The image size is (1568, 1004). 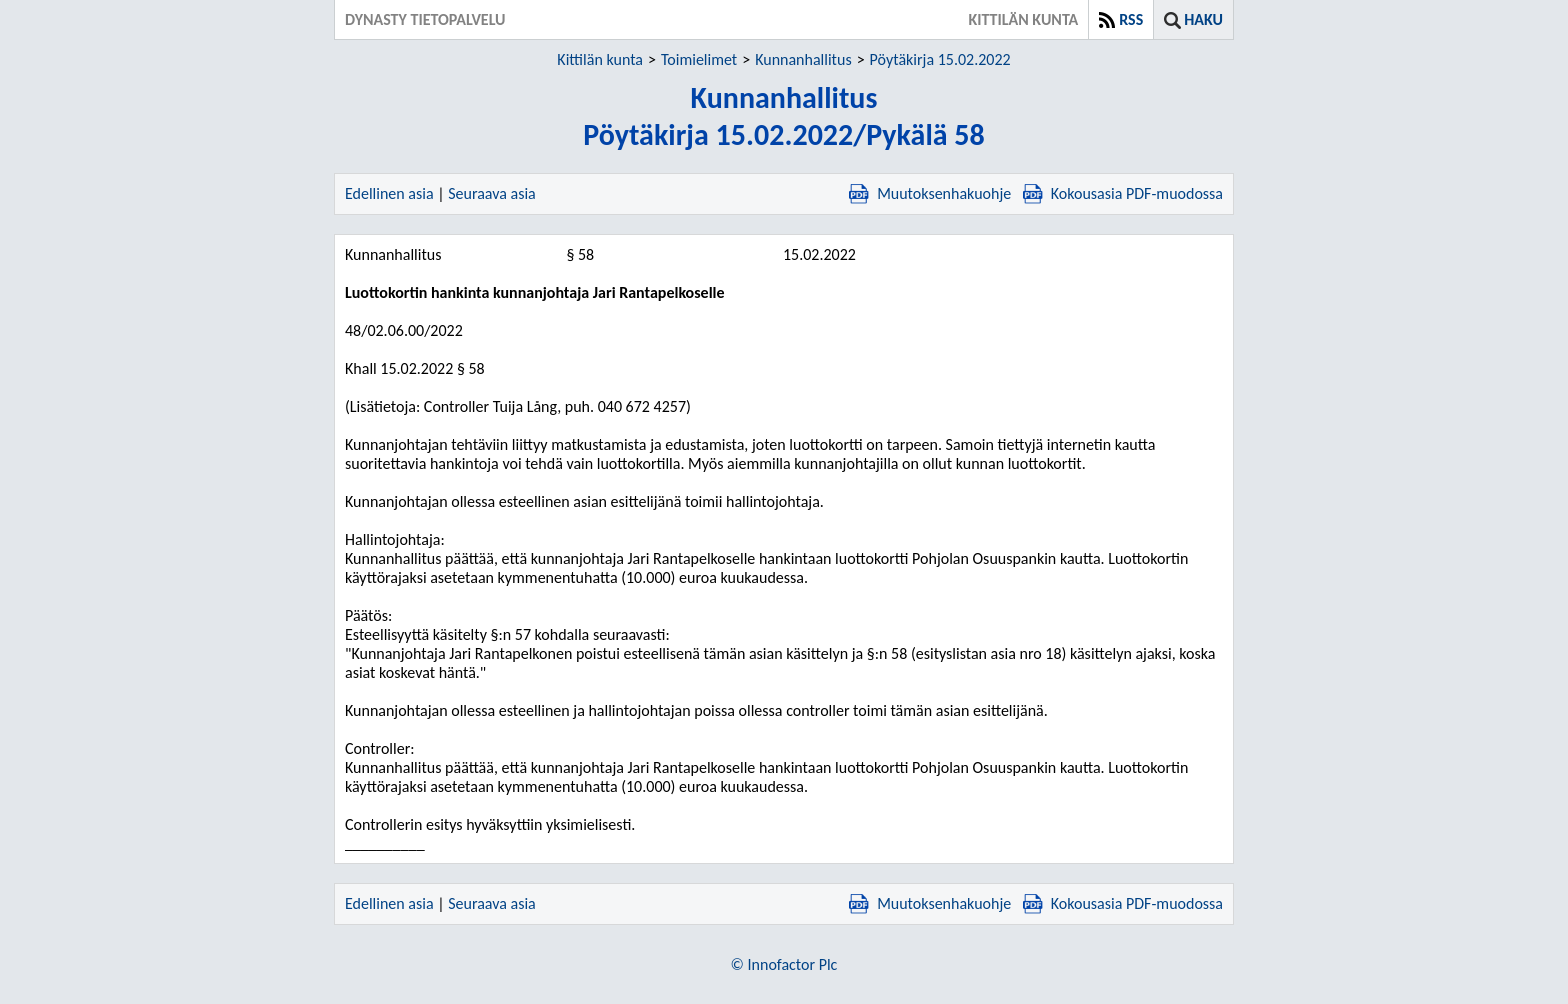 I want to click on Kittilän kunta, so click(x=600, y=59).